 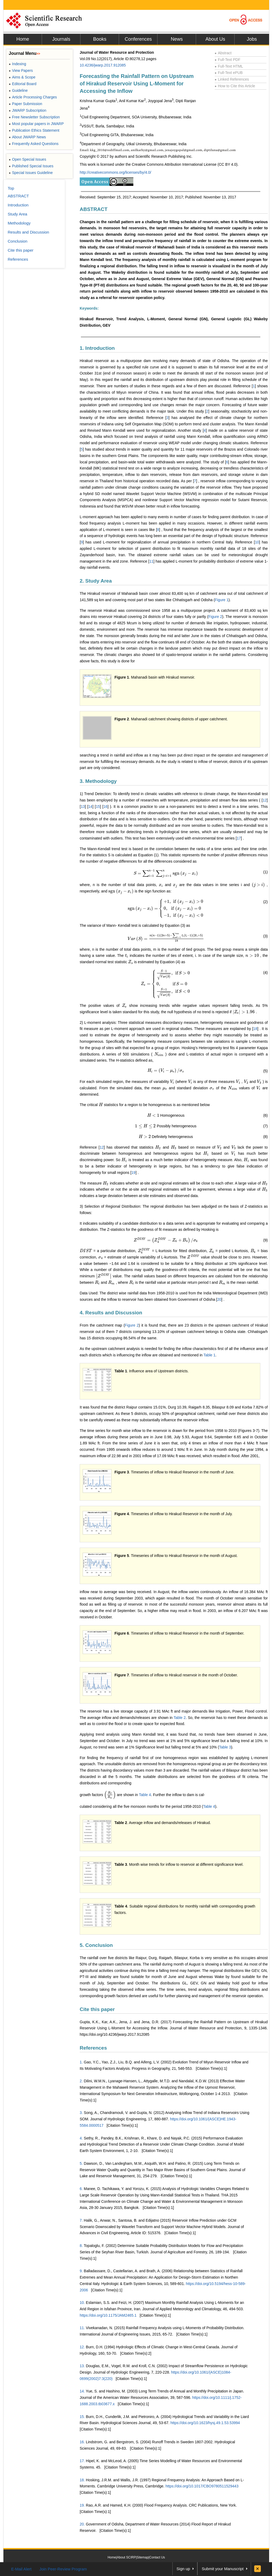 I want to click on Top, so click(x=11, y=188).